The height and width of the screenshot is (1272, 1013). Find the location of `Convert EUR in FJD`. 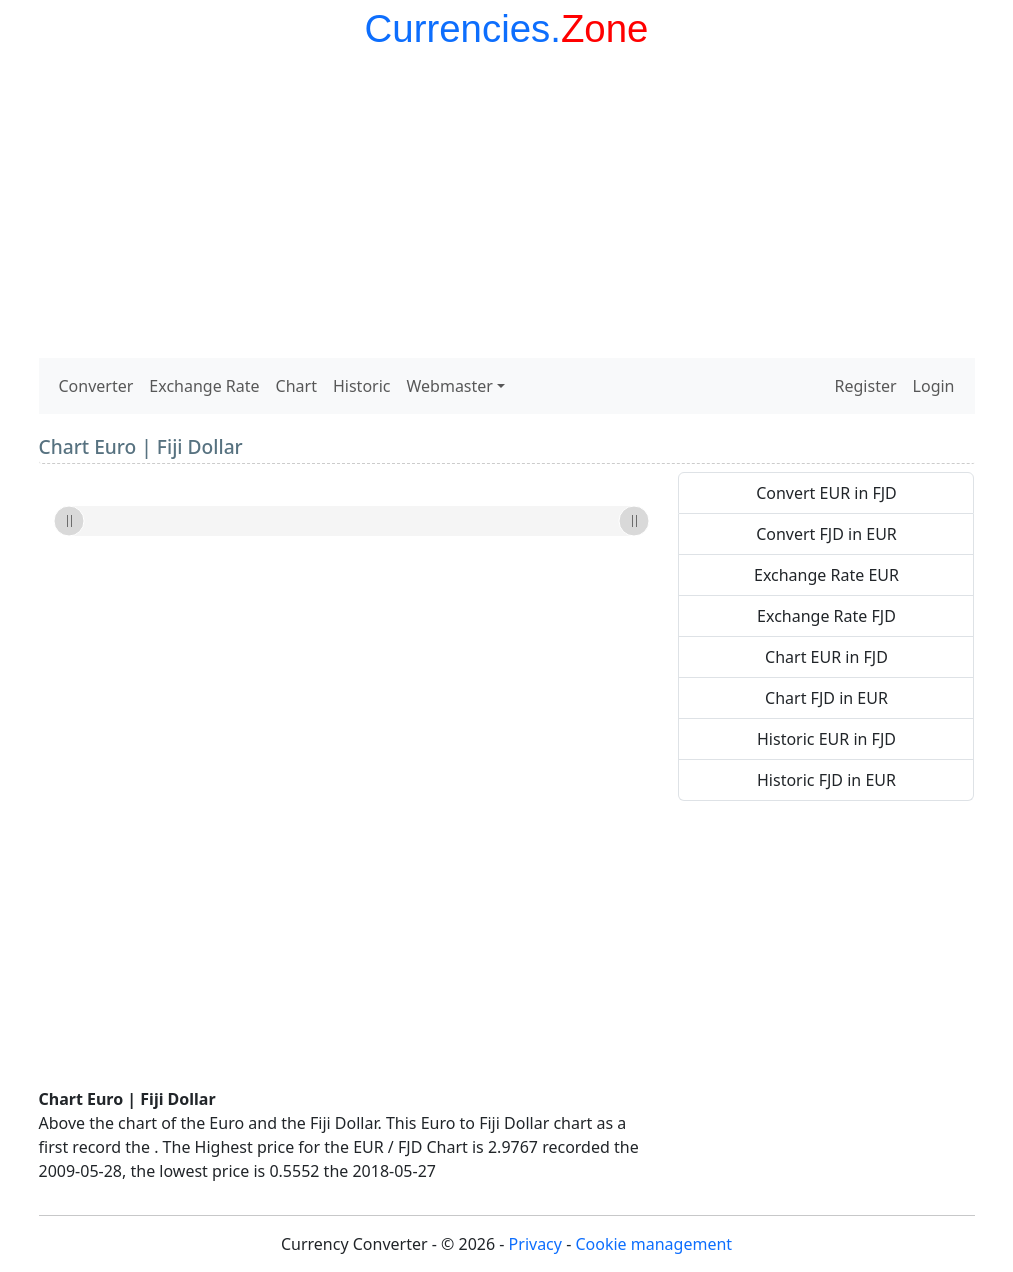

Convert EUR in FJD is located at coordinates (826, 493).